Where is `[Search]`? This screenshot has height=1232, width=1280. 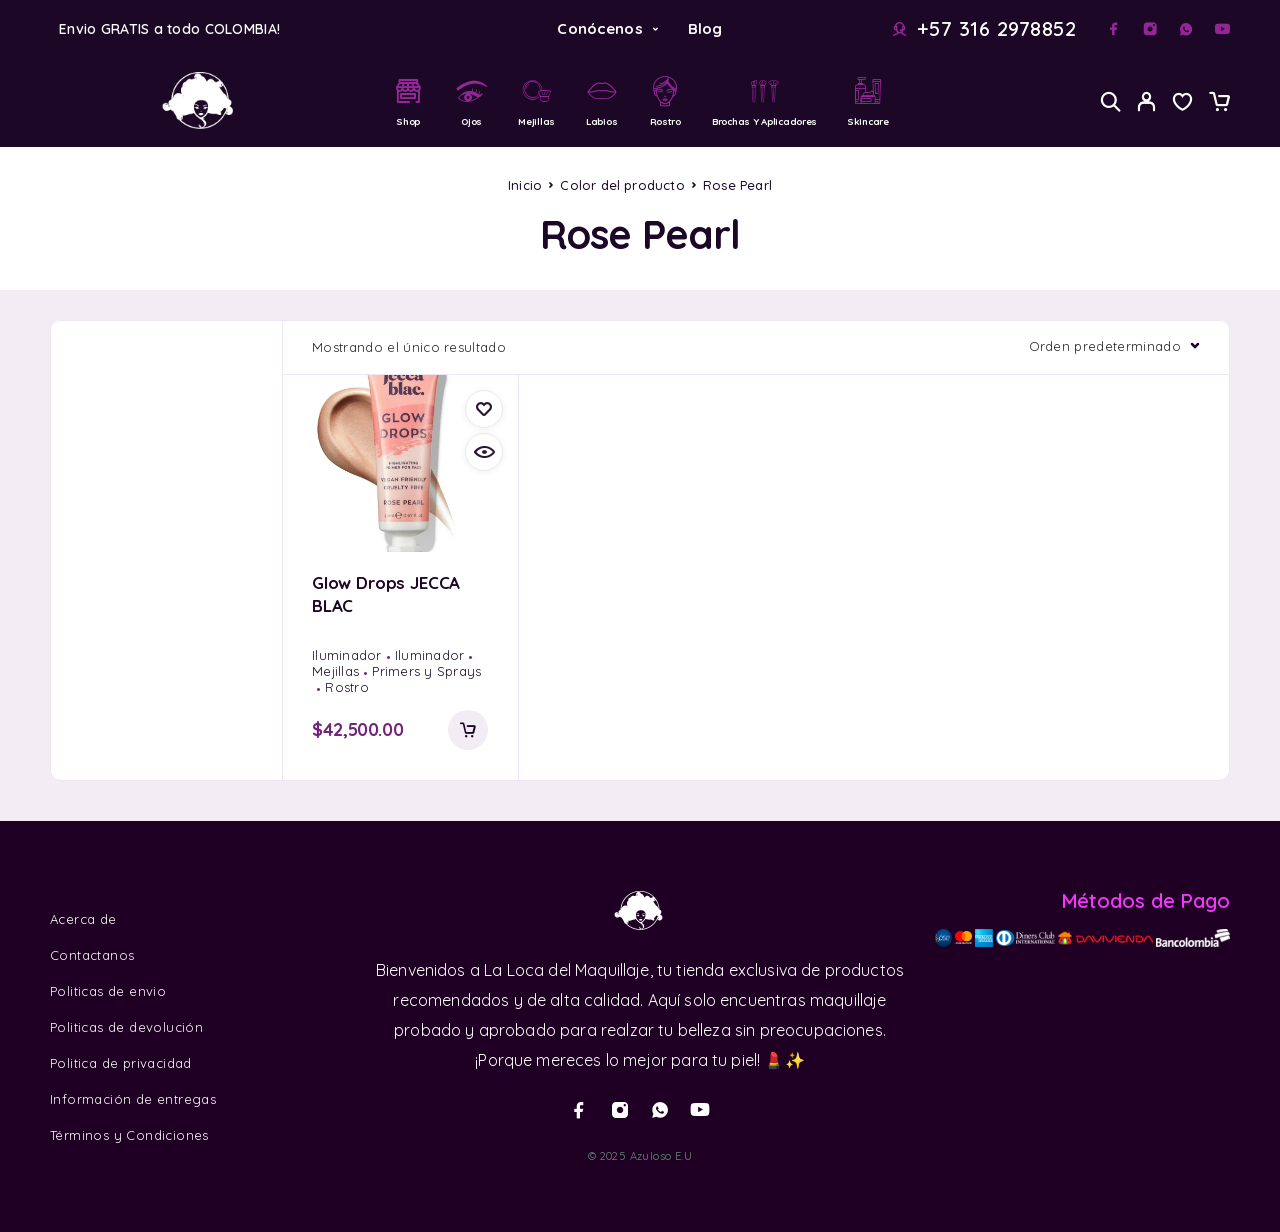
[Search] is located at coordinates (1111, 101).